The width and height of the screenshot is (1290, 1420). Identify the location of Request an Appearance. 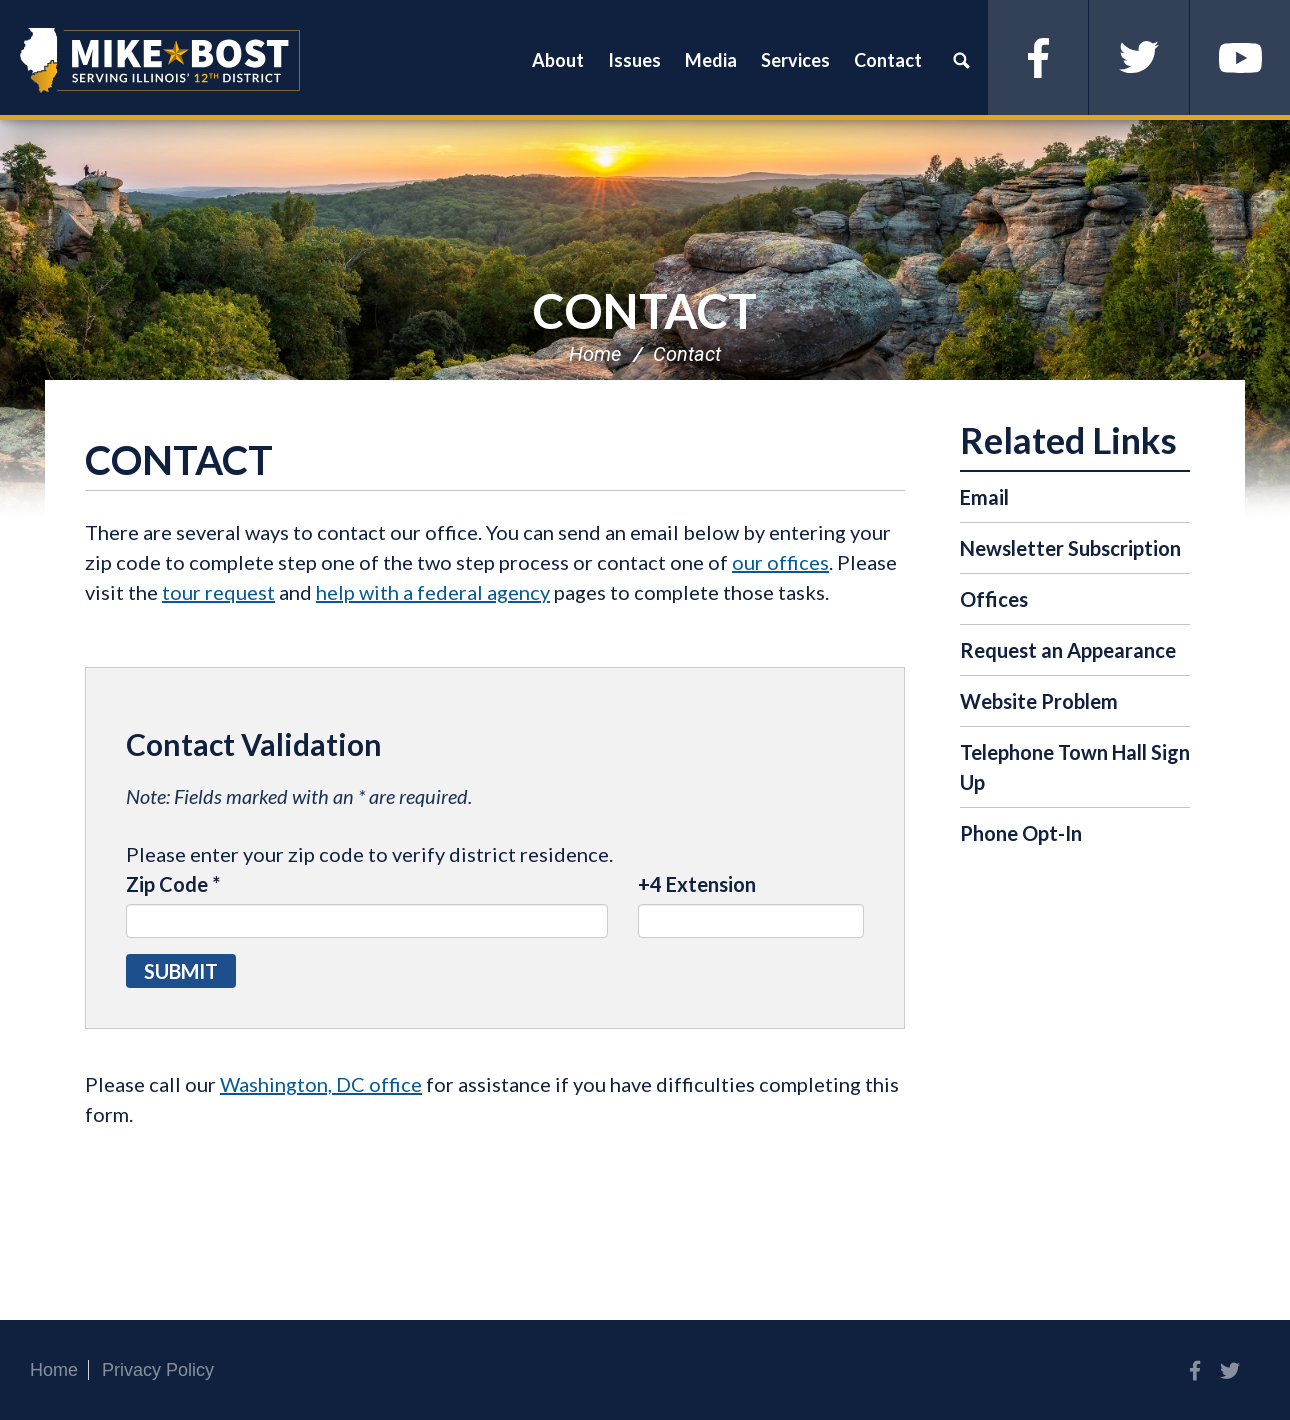
(1068, 650).